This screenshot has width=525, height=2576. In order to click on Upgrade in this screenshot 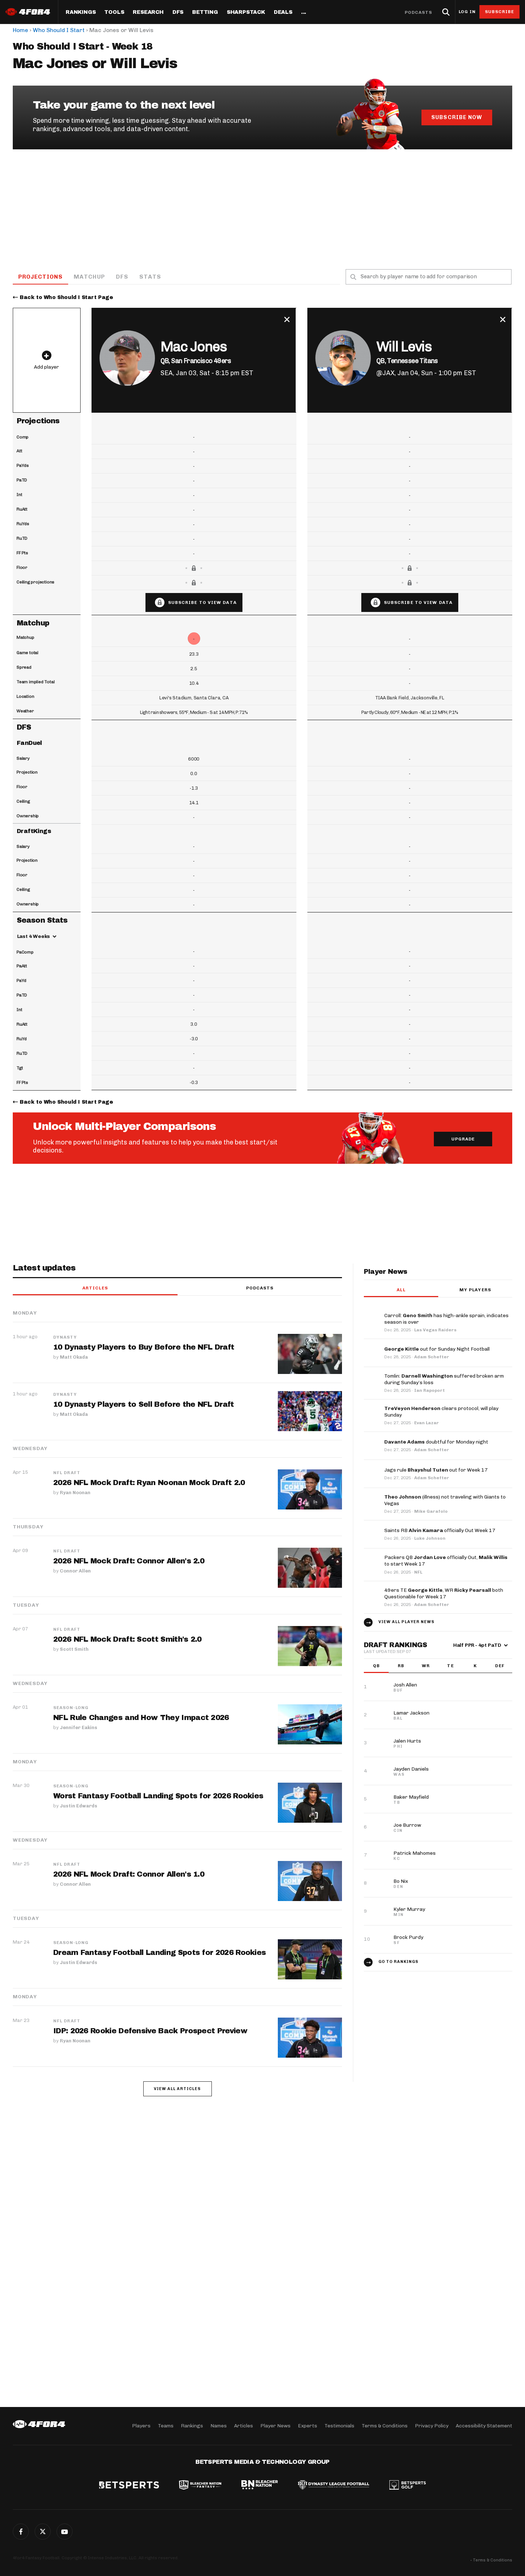, I will do `click(463, 1139)`.